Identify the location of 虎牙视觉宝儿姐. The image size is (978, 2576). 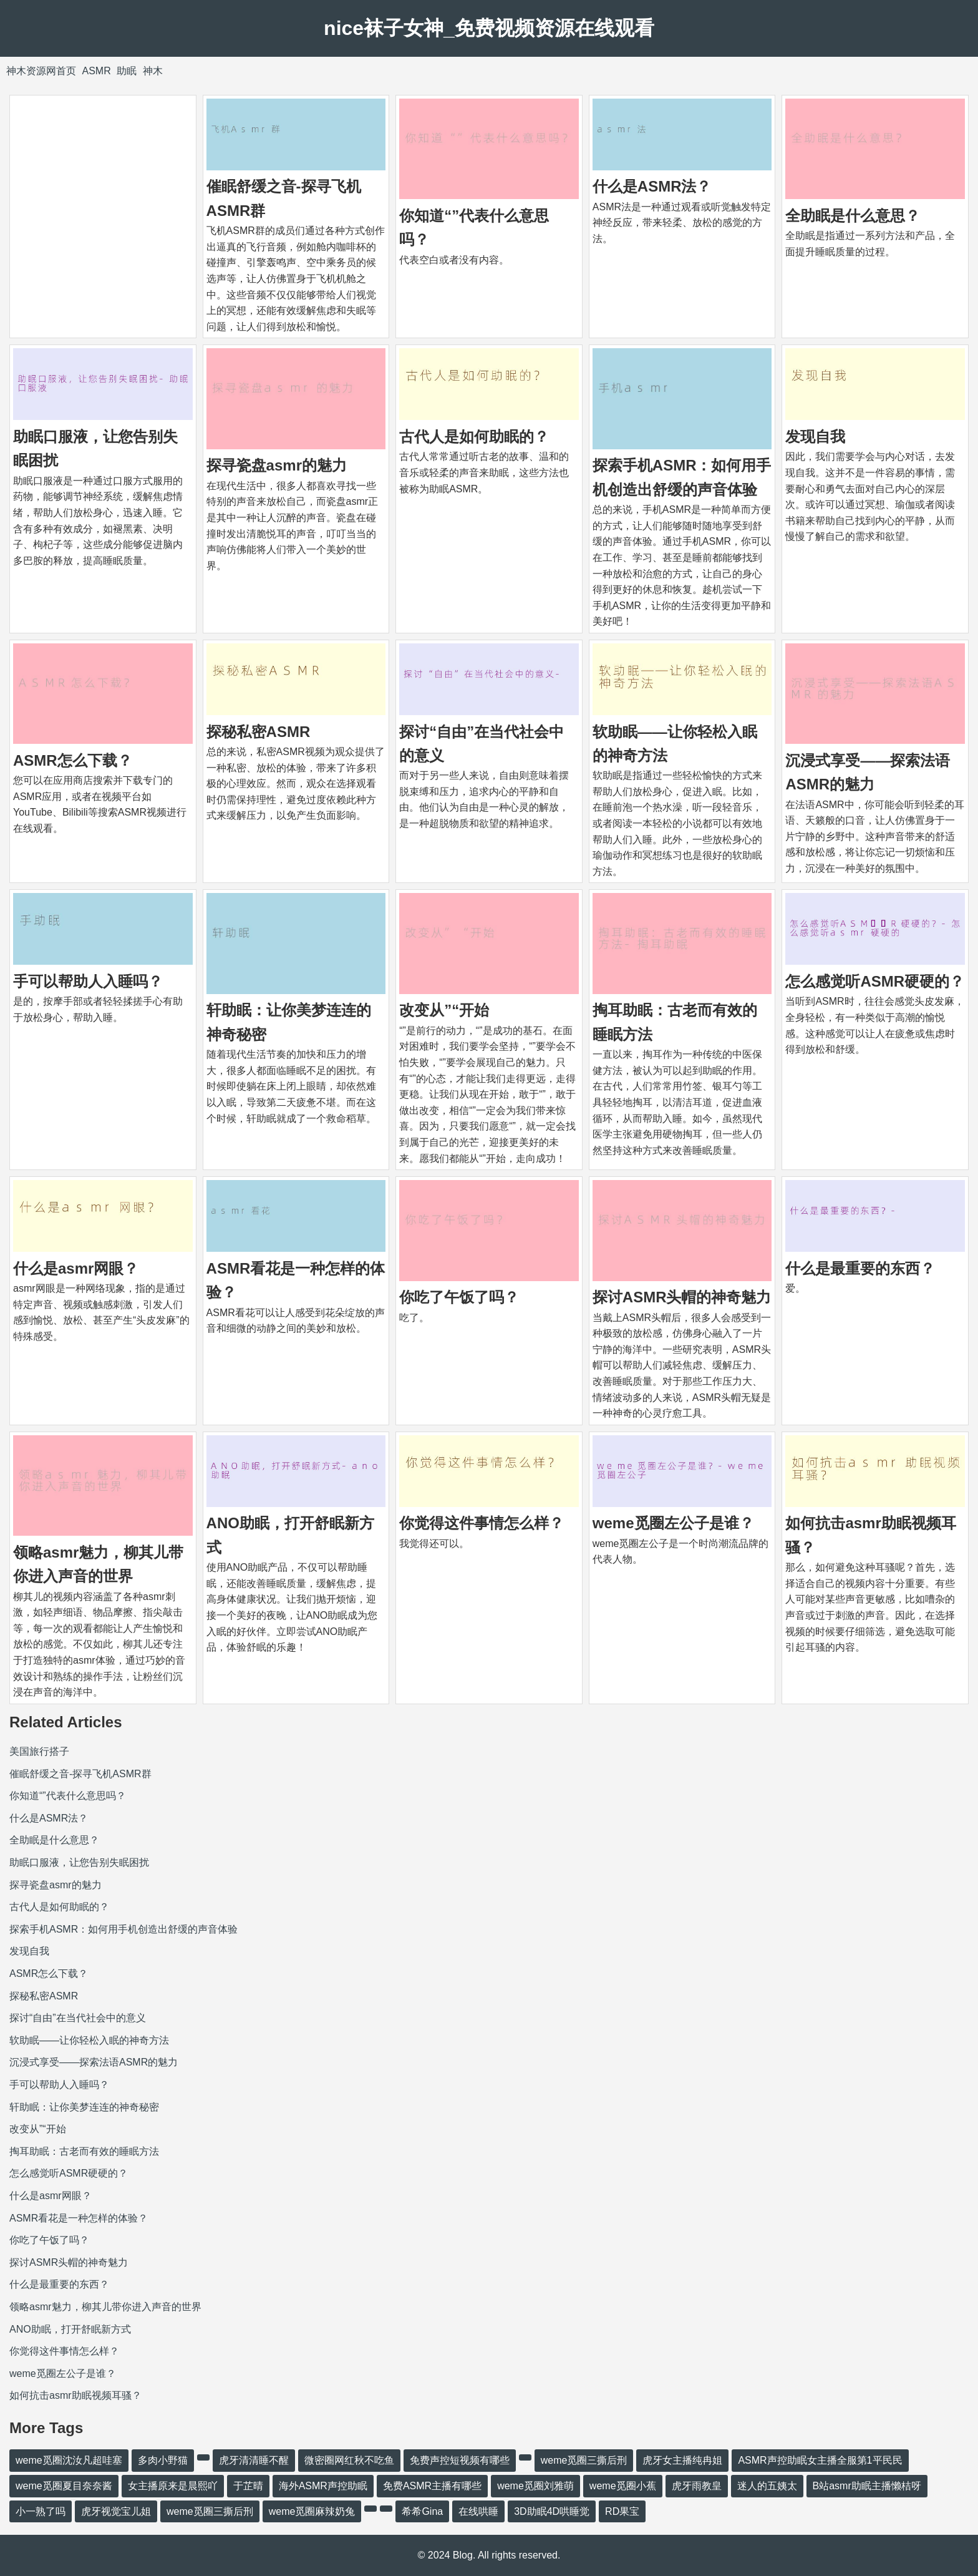
(116, 2511).